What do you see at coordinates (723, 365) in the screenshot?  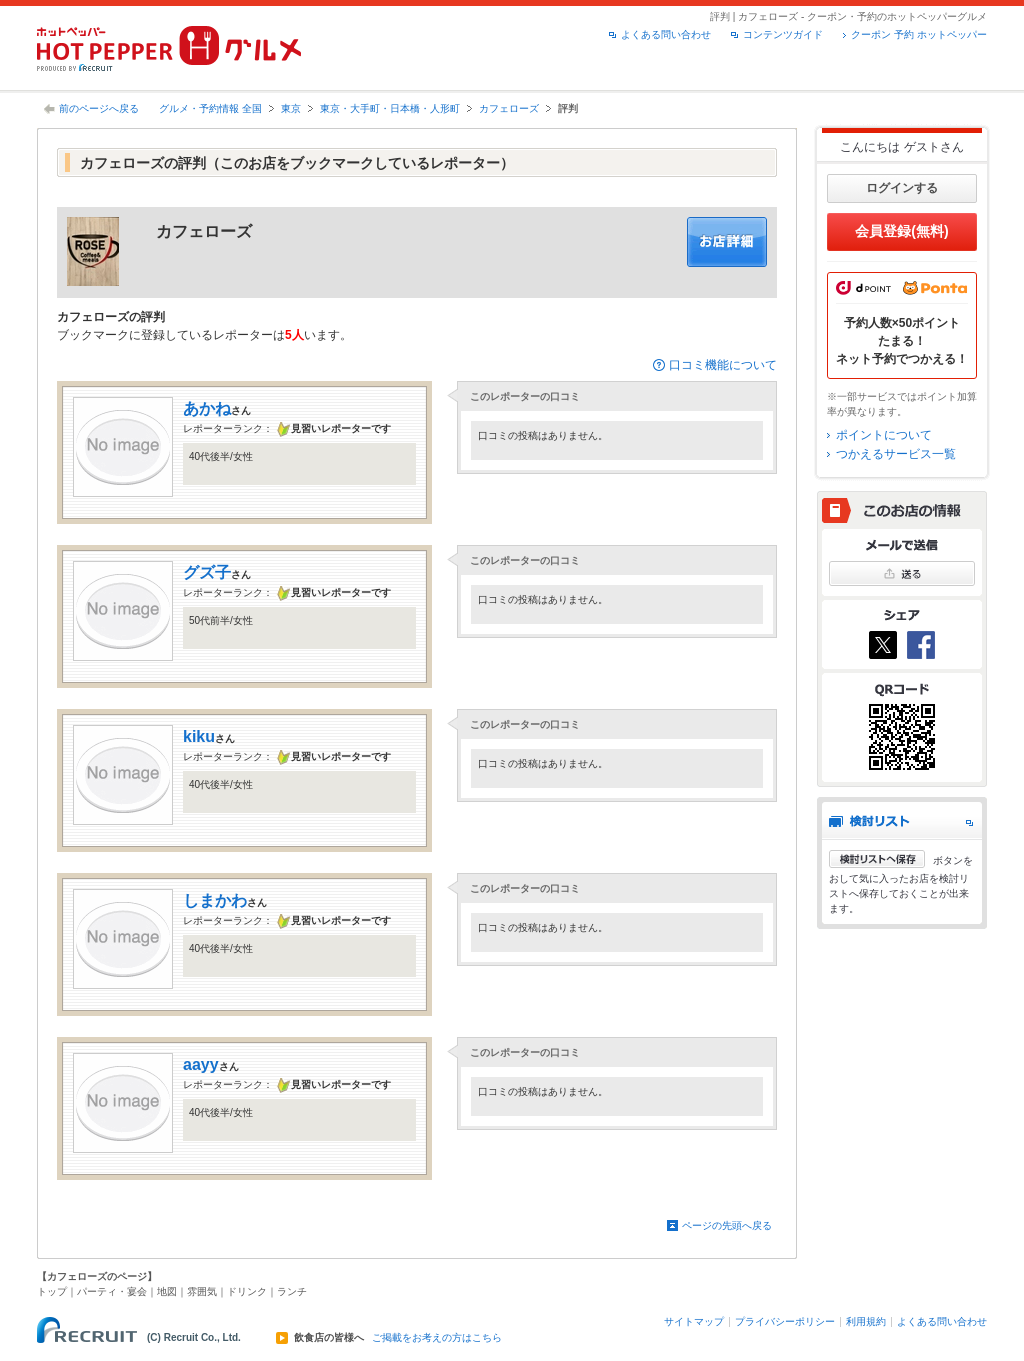 I see `口コミ機能について` at bounding box center [723, 365].